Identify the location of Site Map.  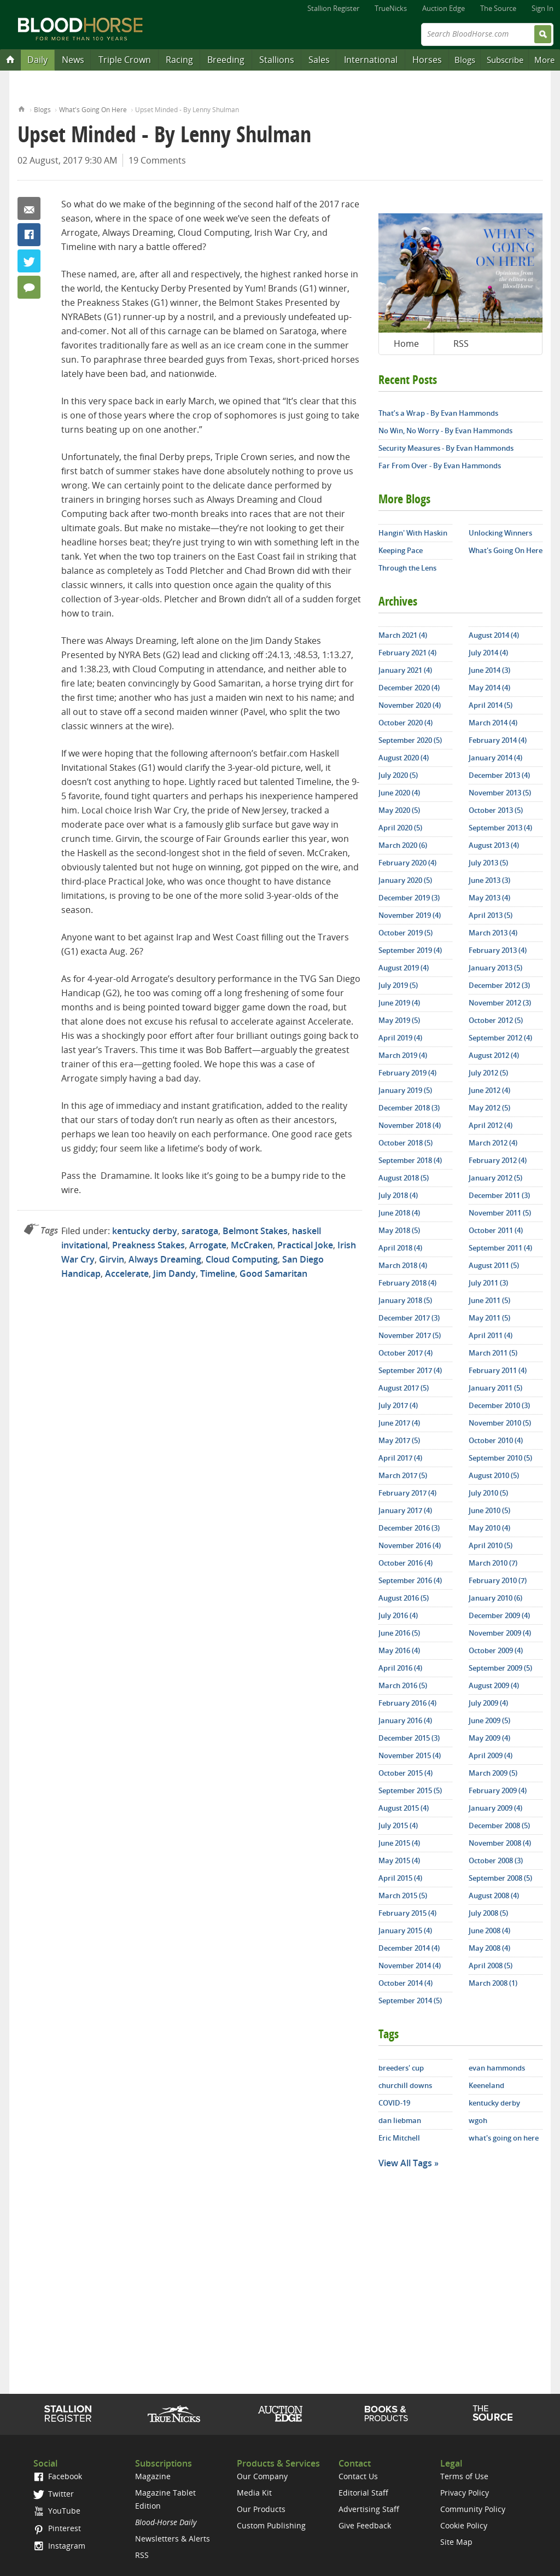
(456, 2542).